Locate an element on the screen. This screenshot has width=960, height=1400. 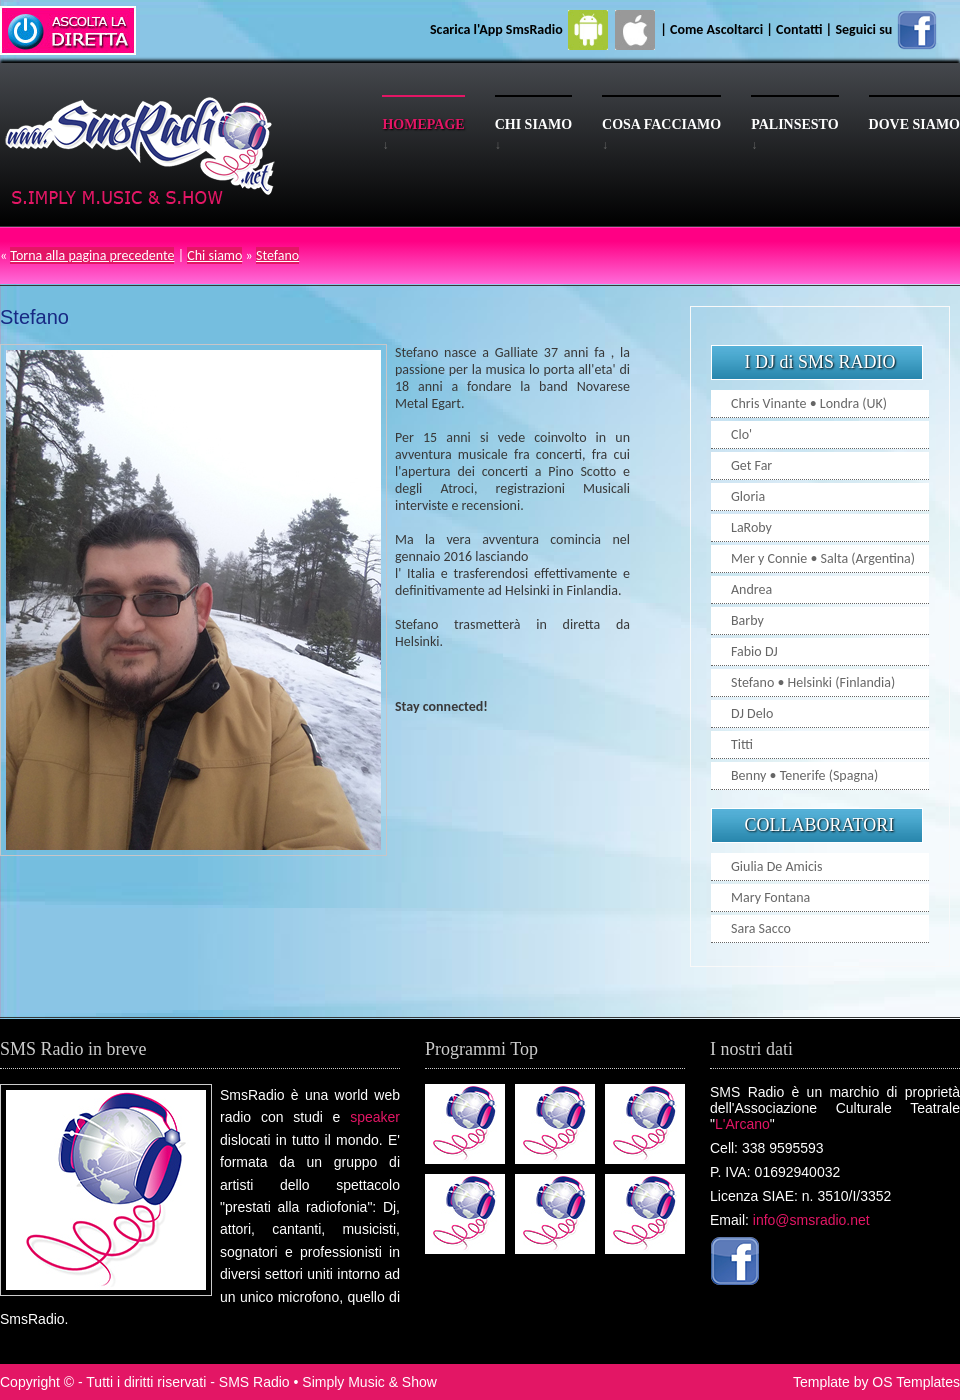
Andrea is located at coordinates (751, 589).